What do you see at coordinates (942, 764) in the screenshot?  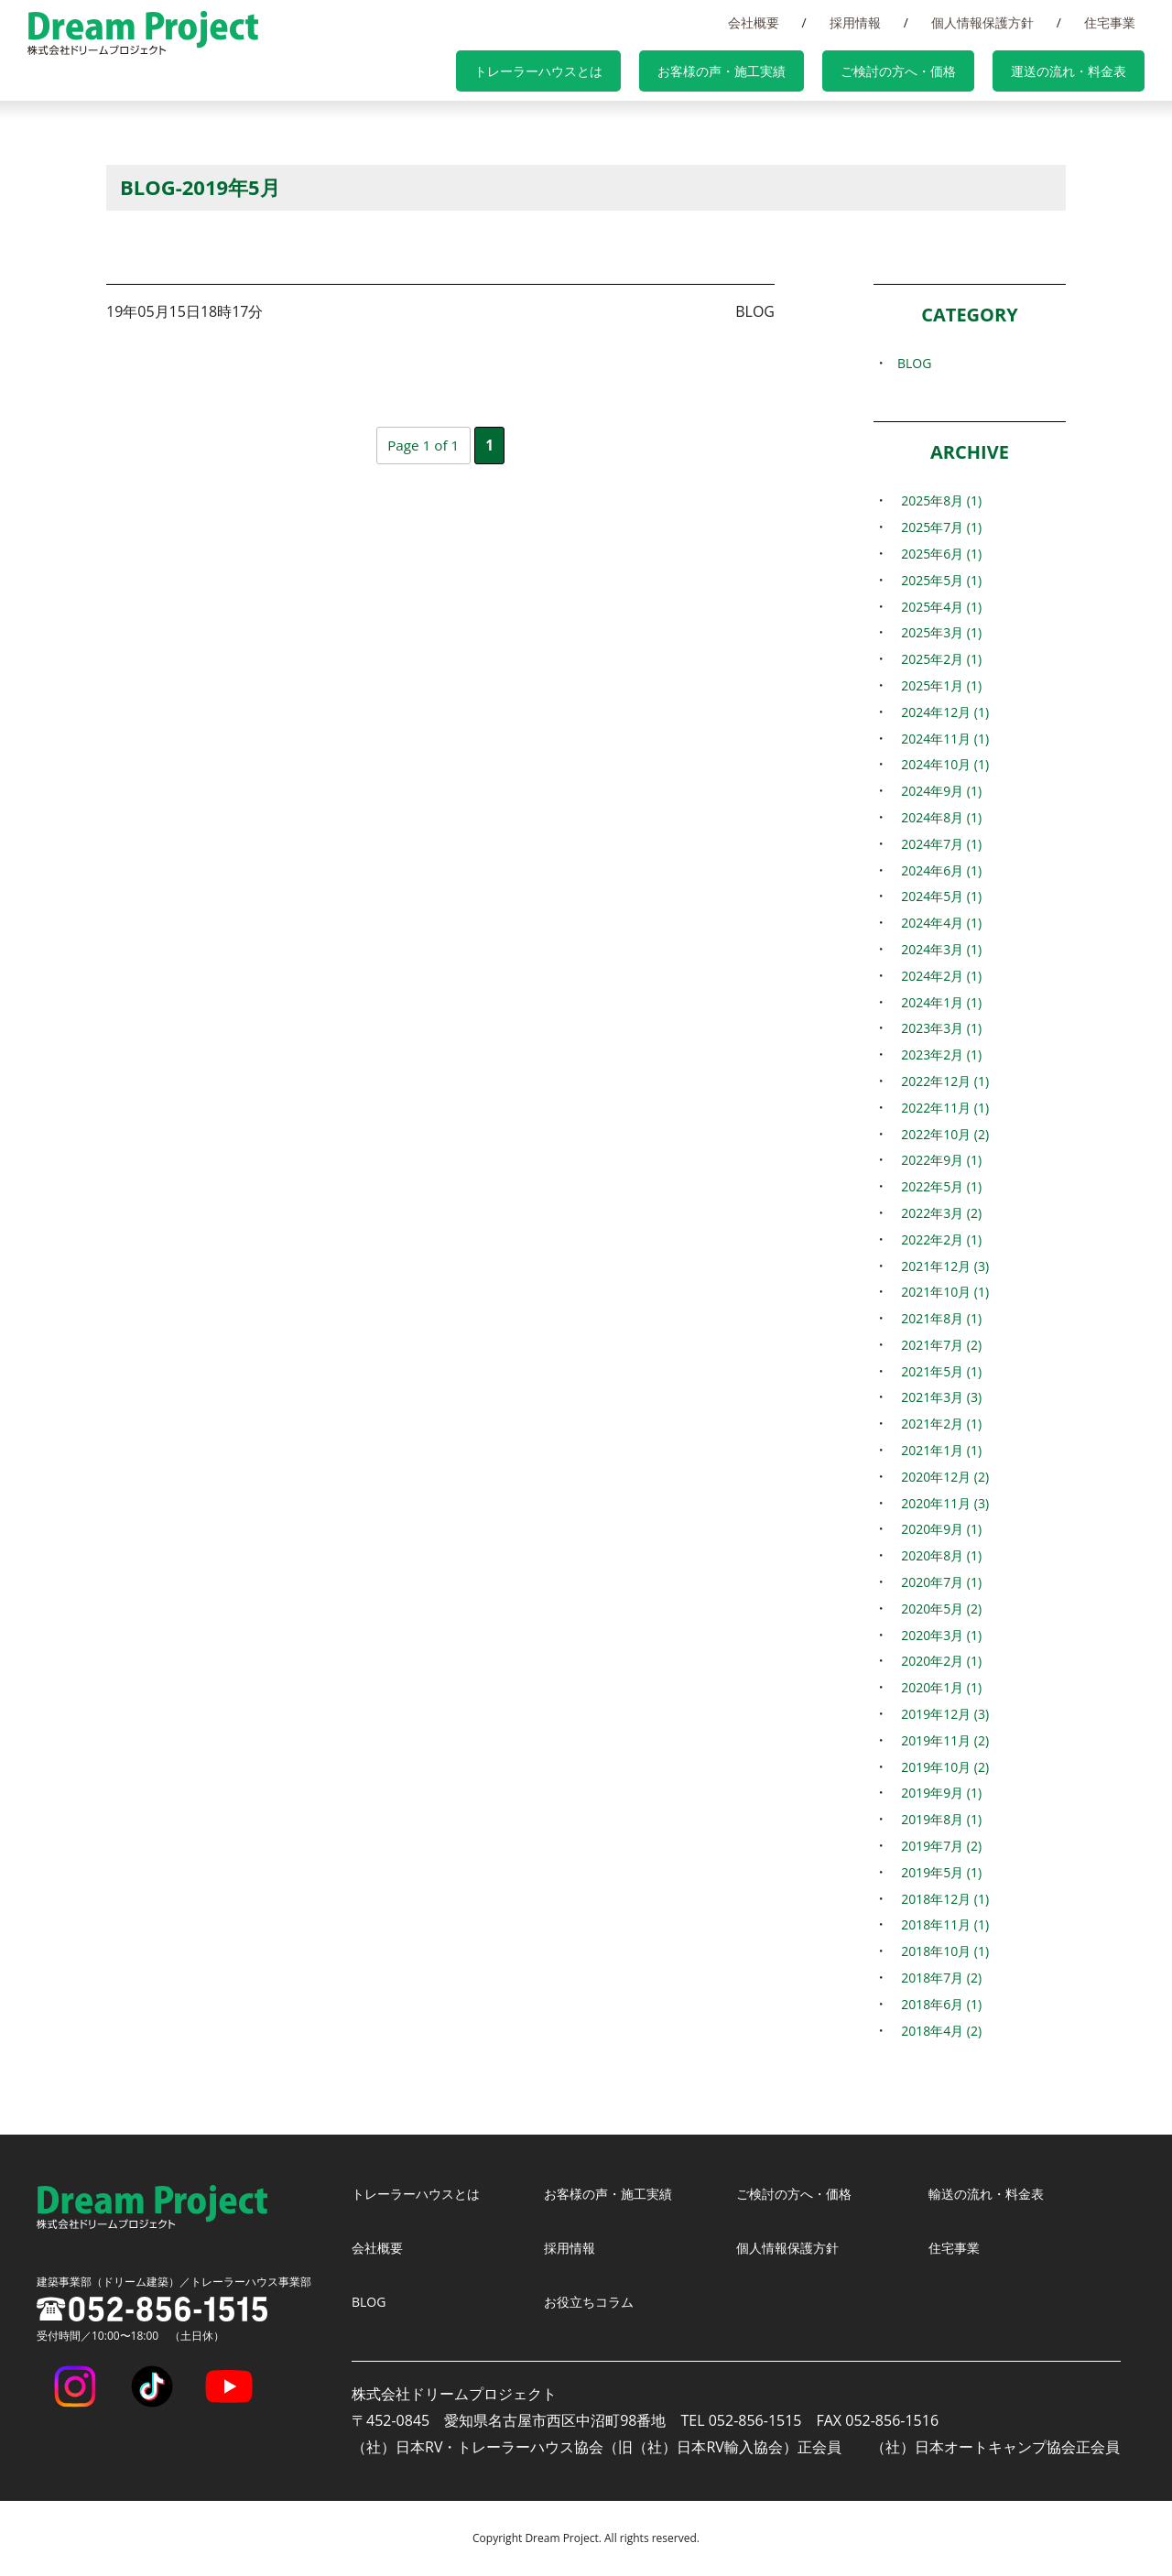 I see `2024年10月 (1)` at bounding box center [942, 764].